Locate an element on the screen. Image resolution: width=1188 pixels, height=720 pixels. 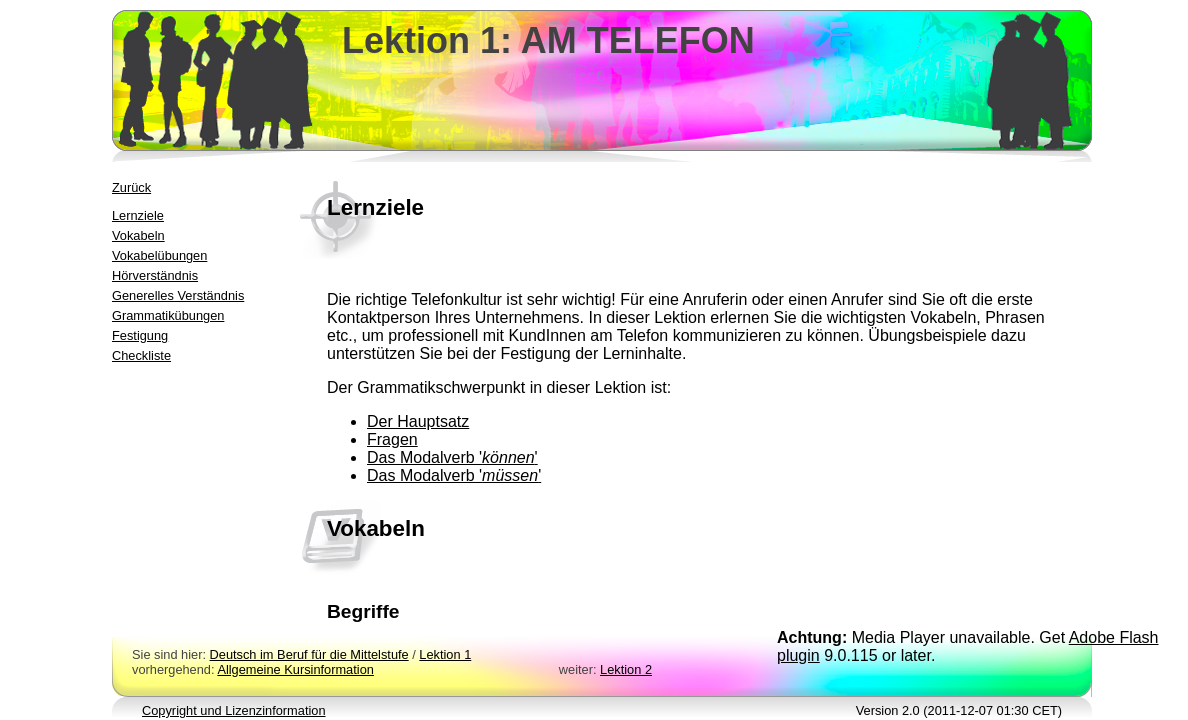
Vokabelübungen is located at coordinates (159, 255).